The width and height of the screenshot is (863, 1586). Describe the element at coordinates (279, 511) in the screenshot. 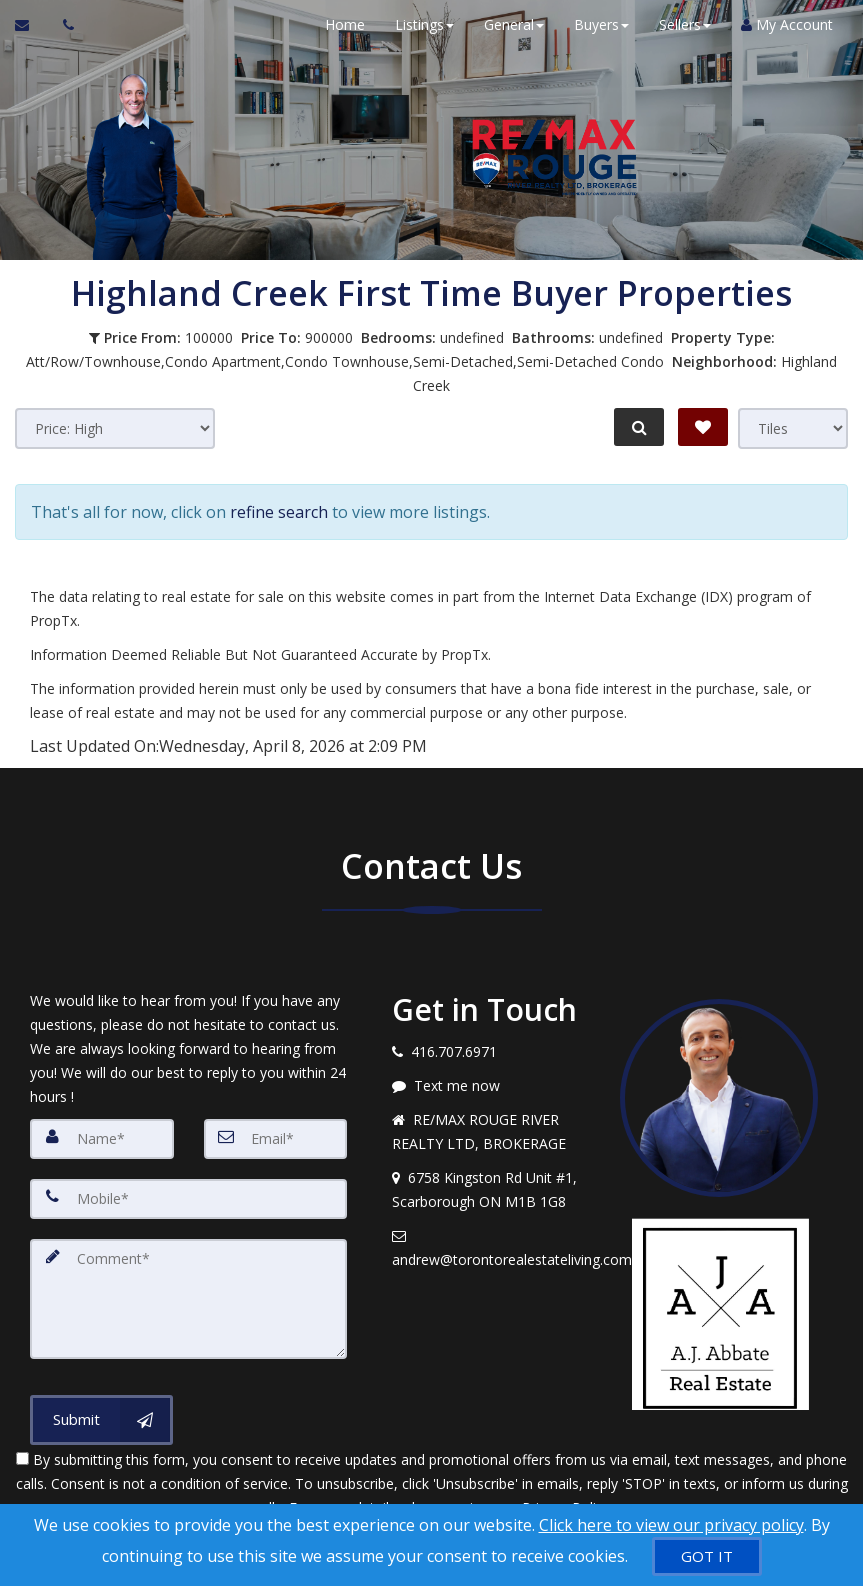

I see `refine search` at that location.